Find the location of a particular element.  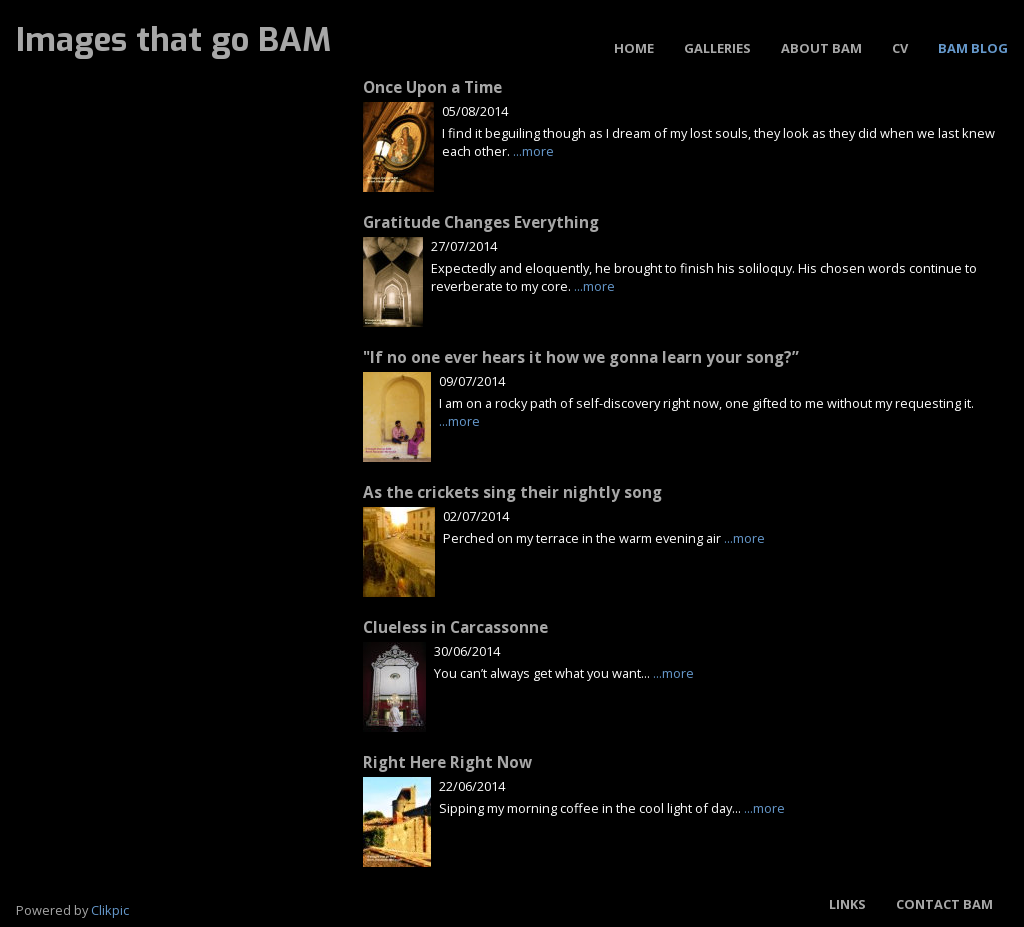

About BAM is located at coordinates (821, 48).